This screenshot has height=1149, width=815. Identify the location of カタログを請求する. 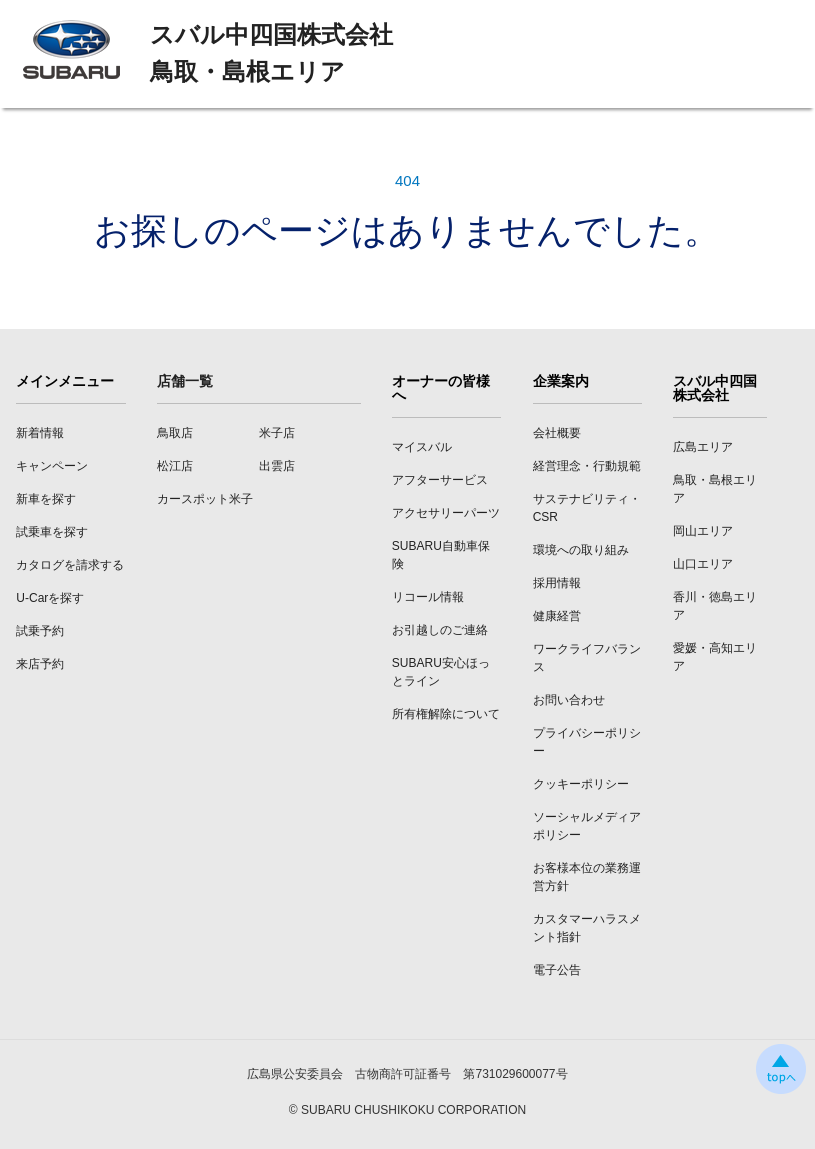
(70, 565).